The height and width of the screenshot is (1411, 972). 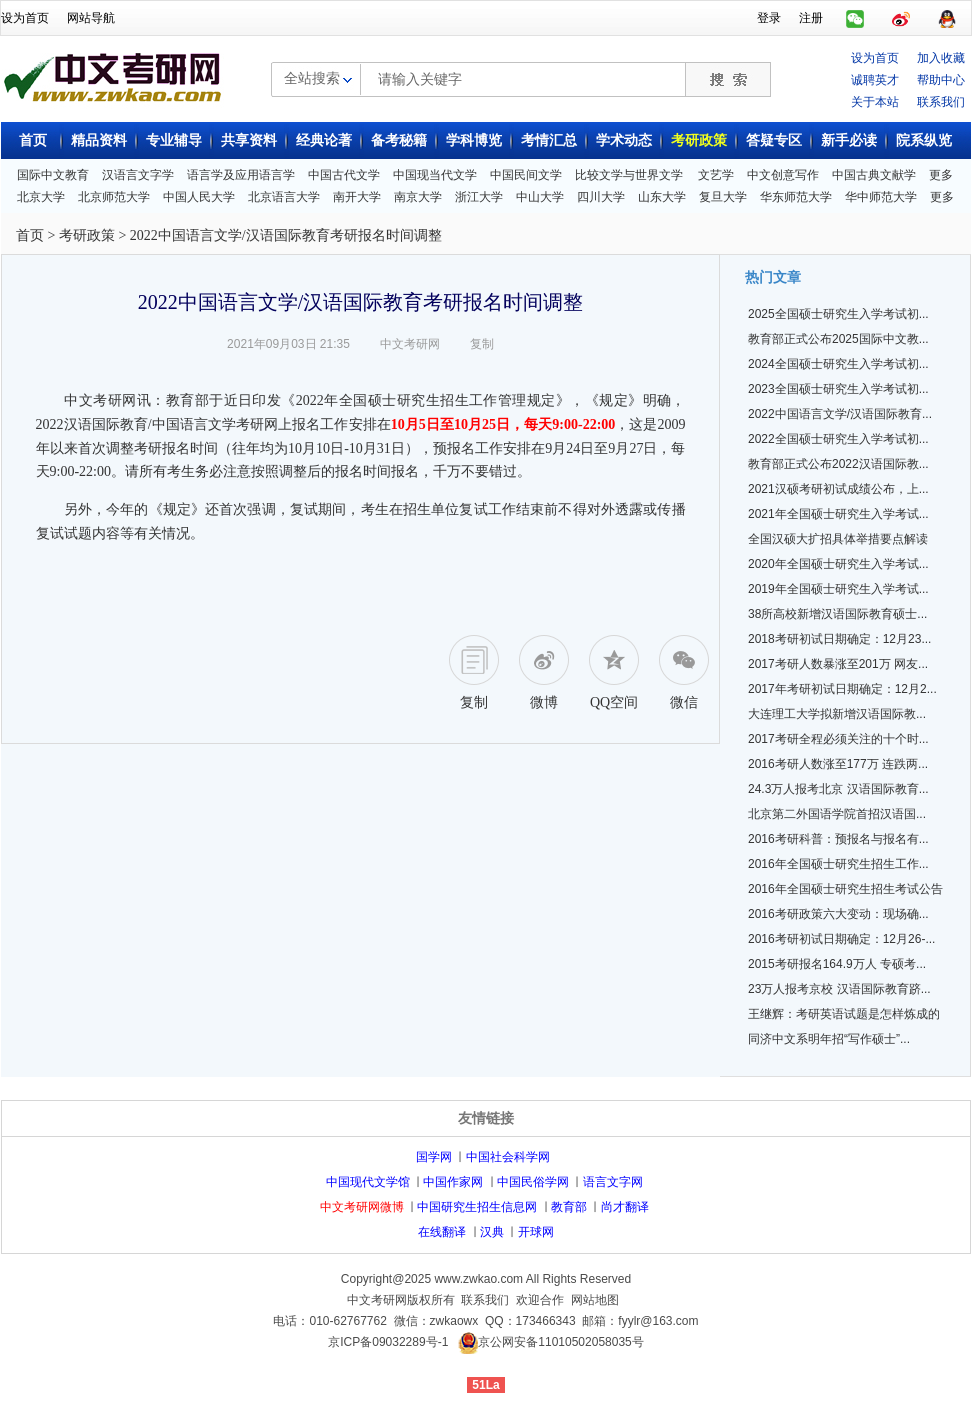 I want to click on 中国民间文学, so click(x=526, y=175).